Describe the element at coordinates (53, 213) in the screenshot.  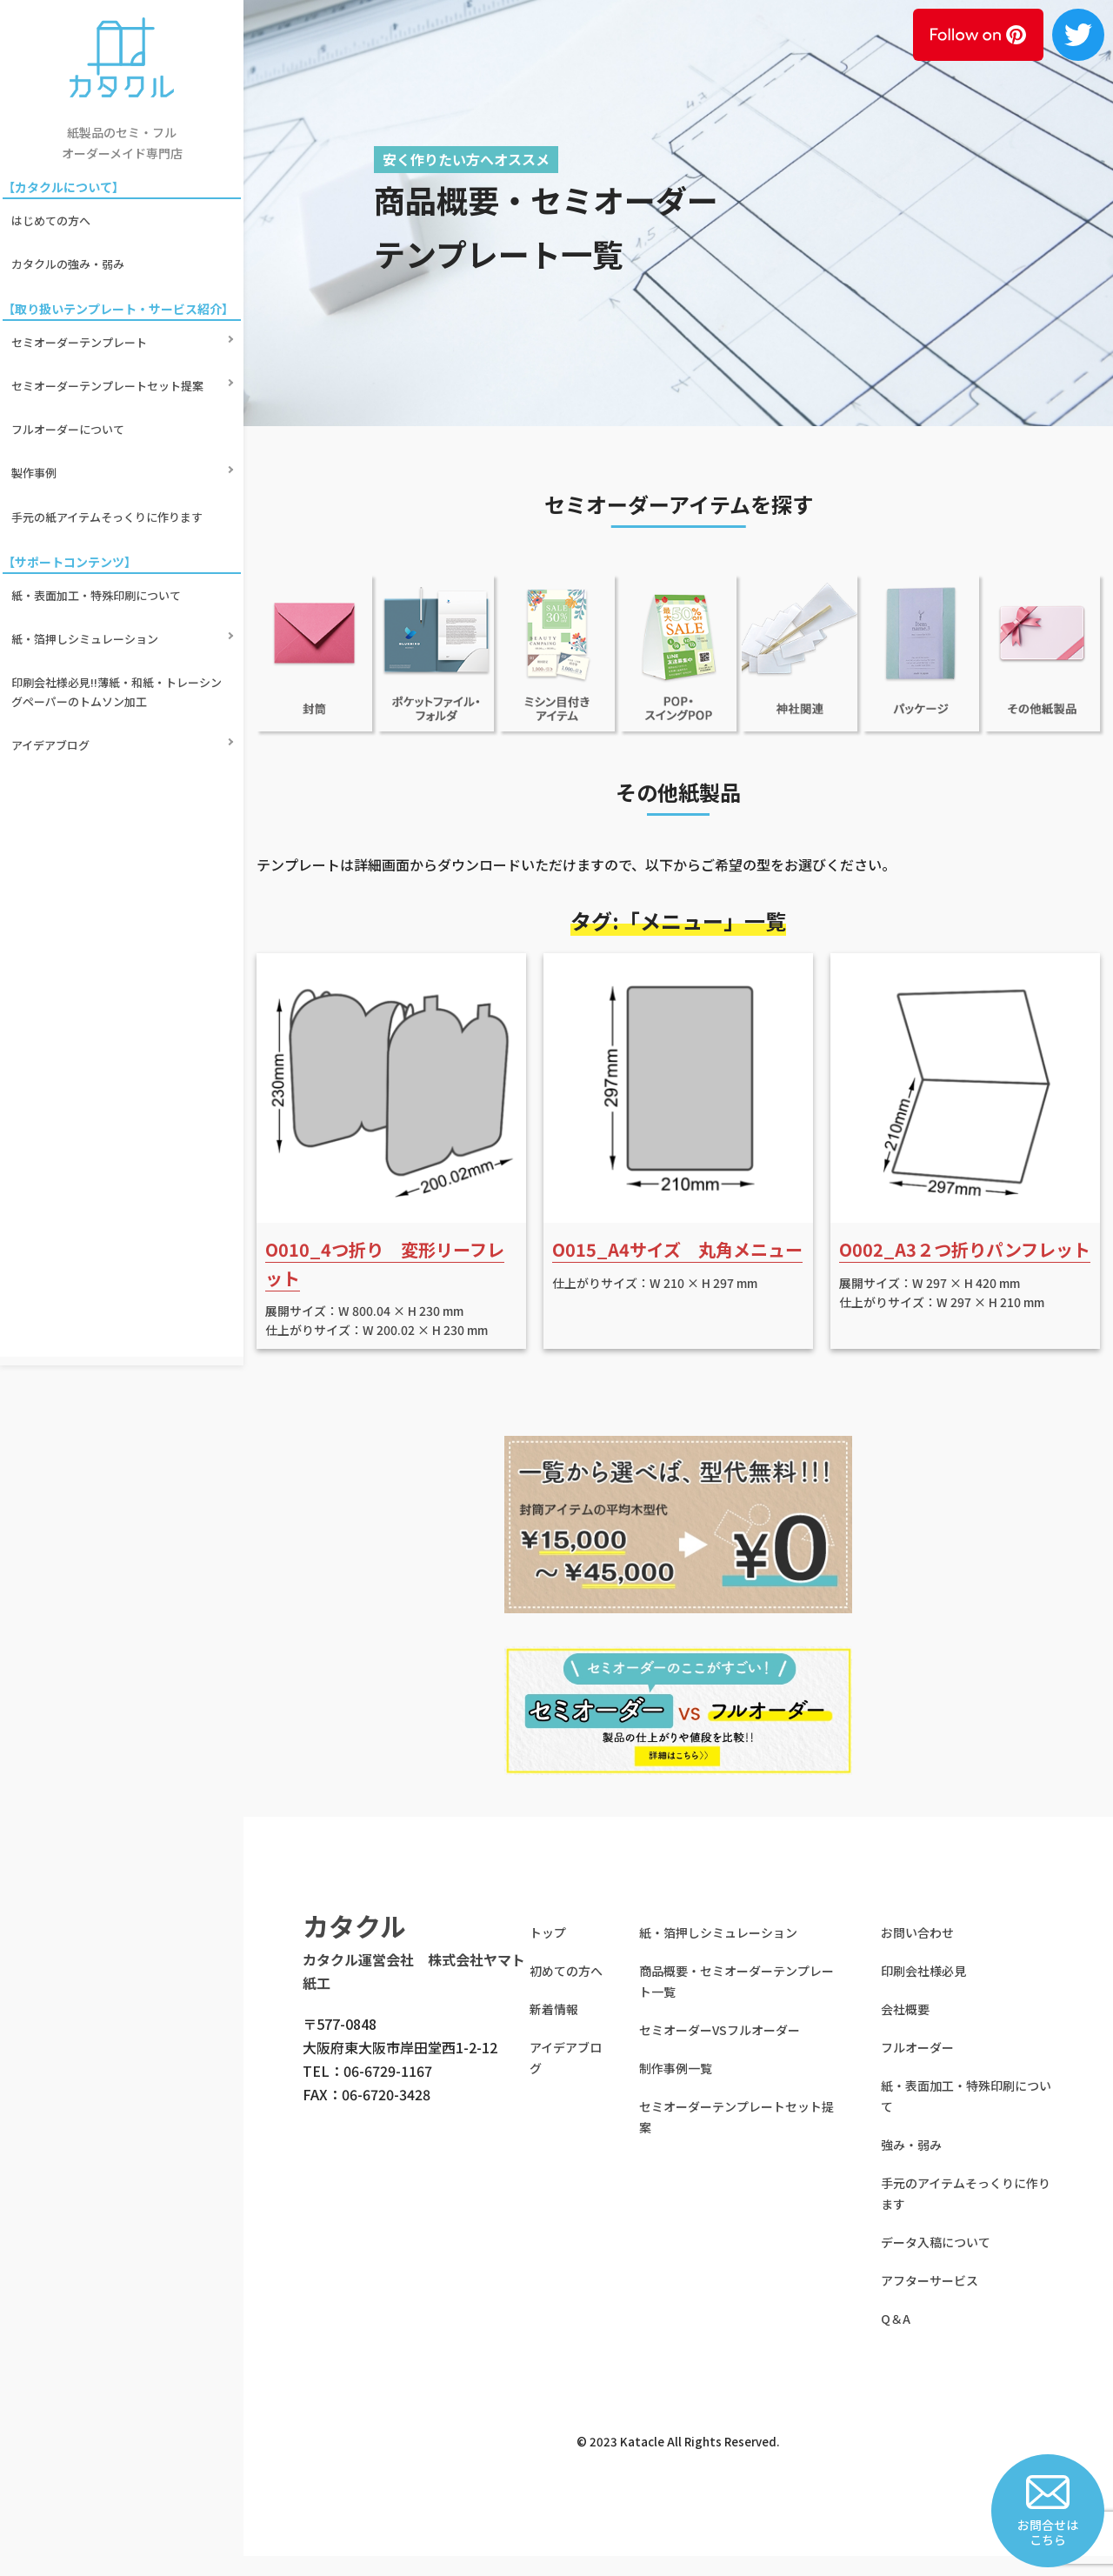
I see `はじめての方へ` at that location.